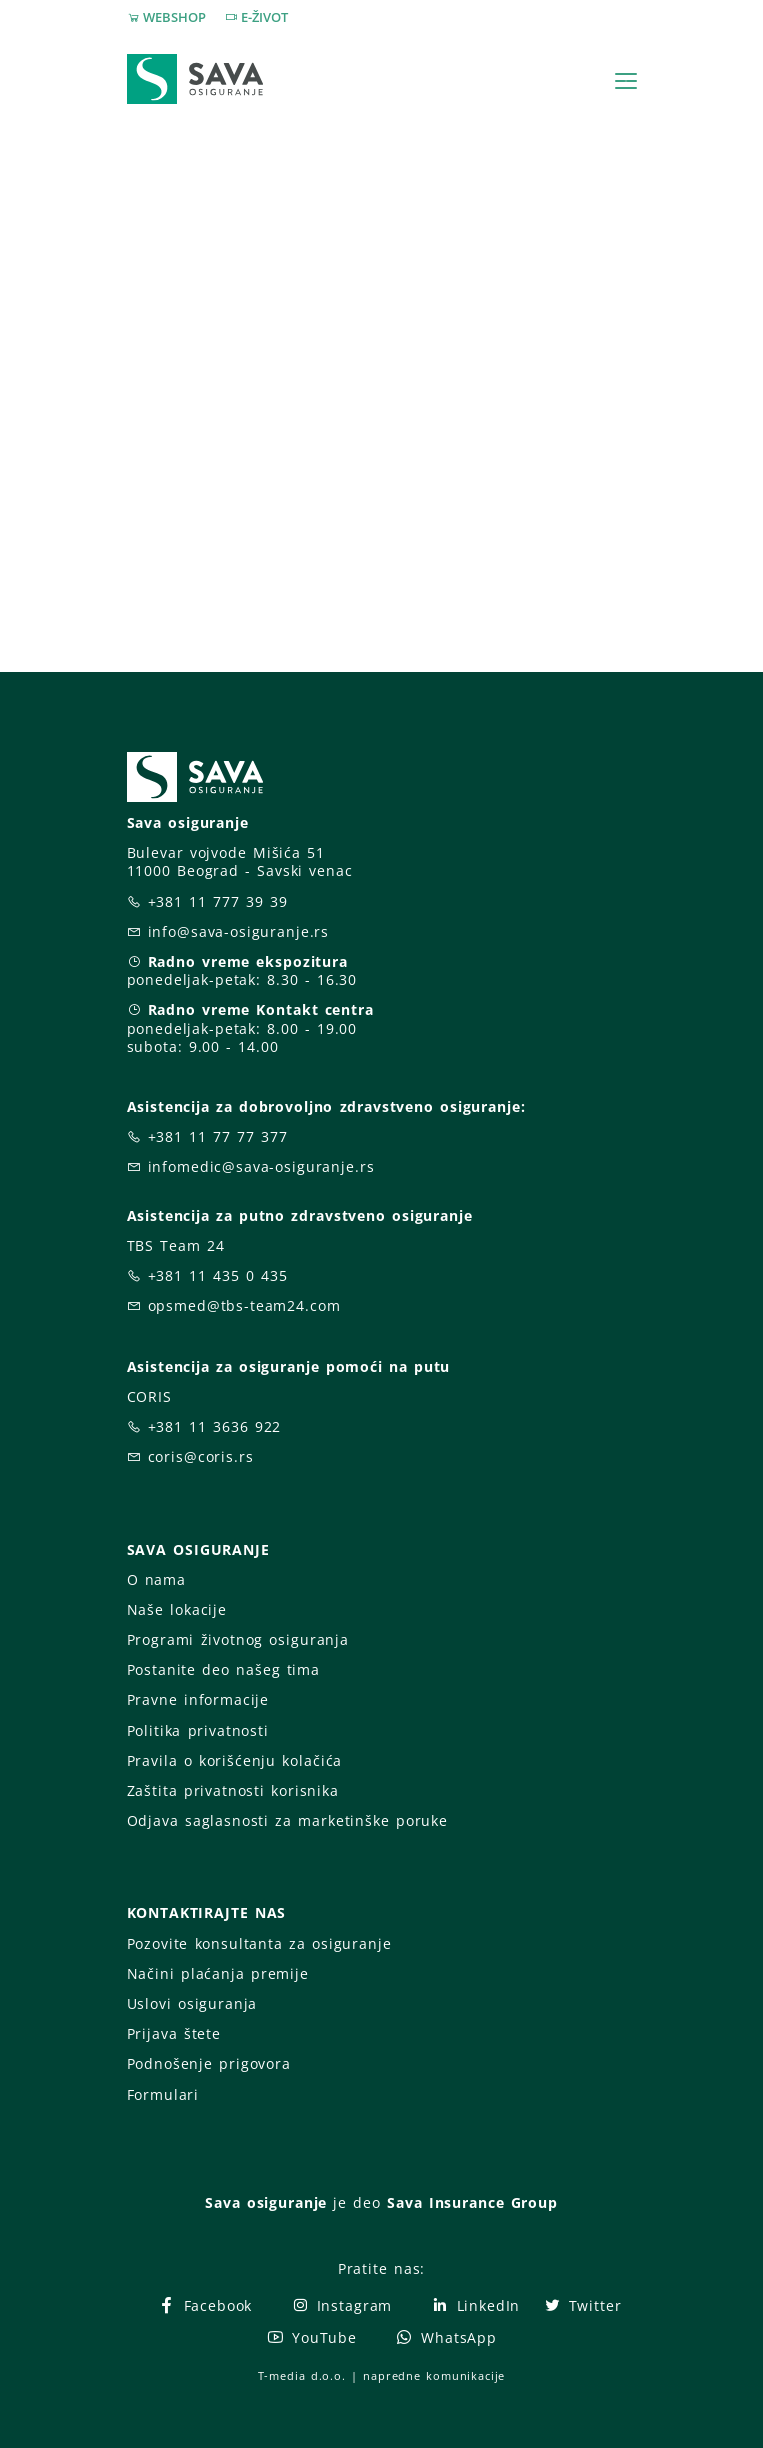  I want to click on Programi životnog osiguranja, so click(238, 1639).